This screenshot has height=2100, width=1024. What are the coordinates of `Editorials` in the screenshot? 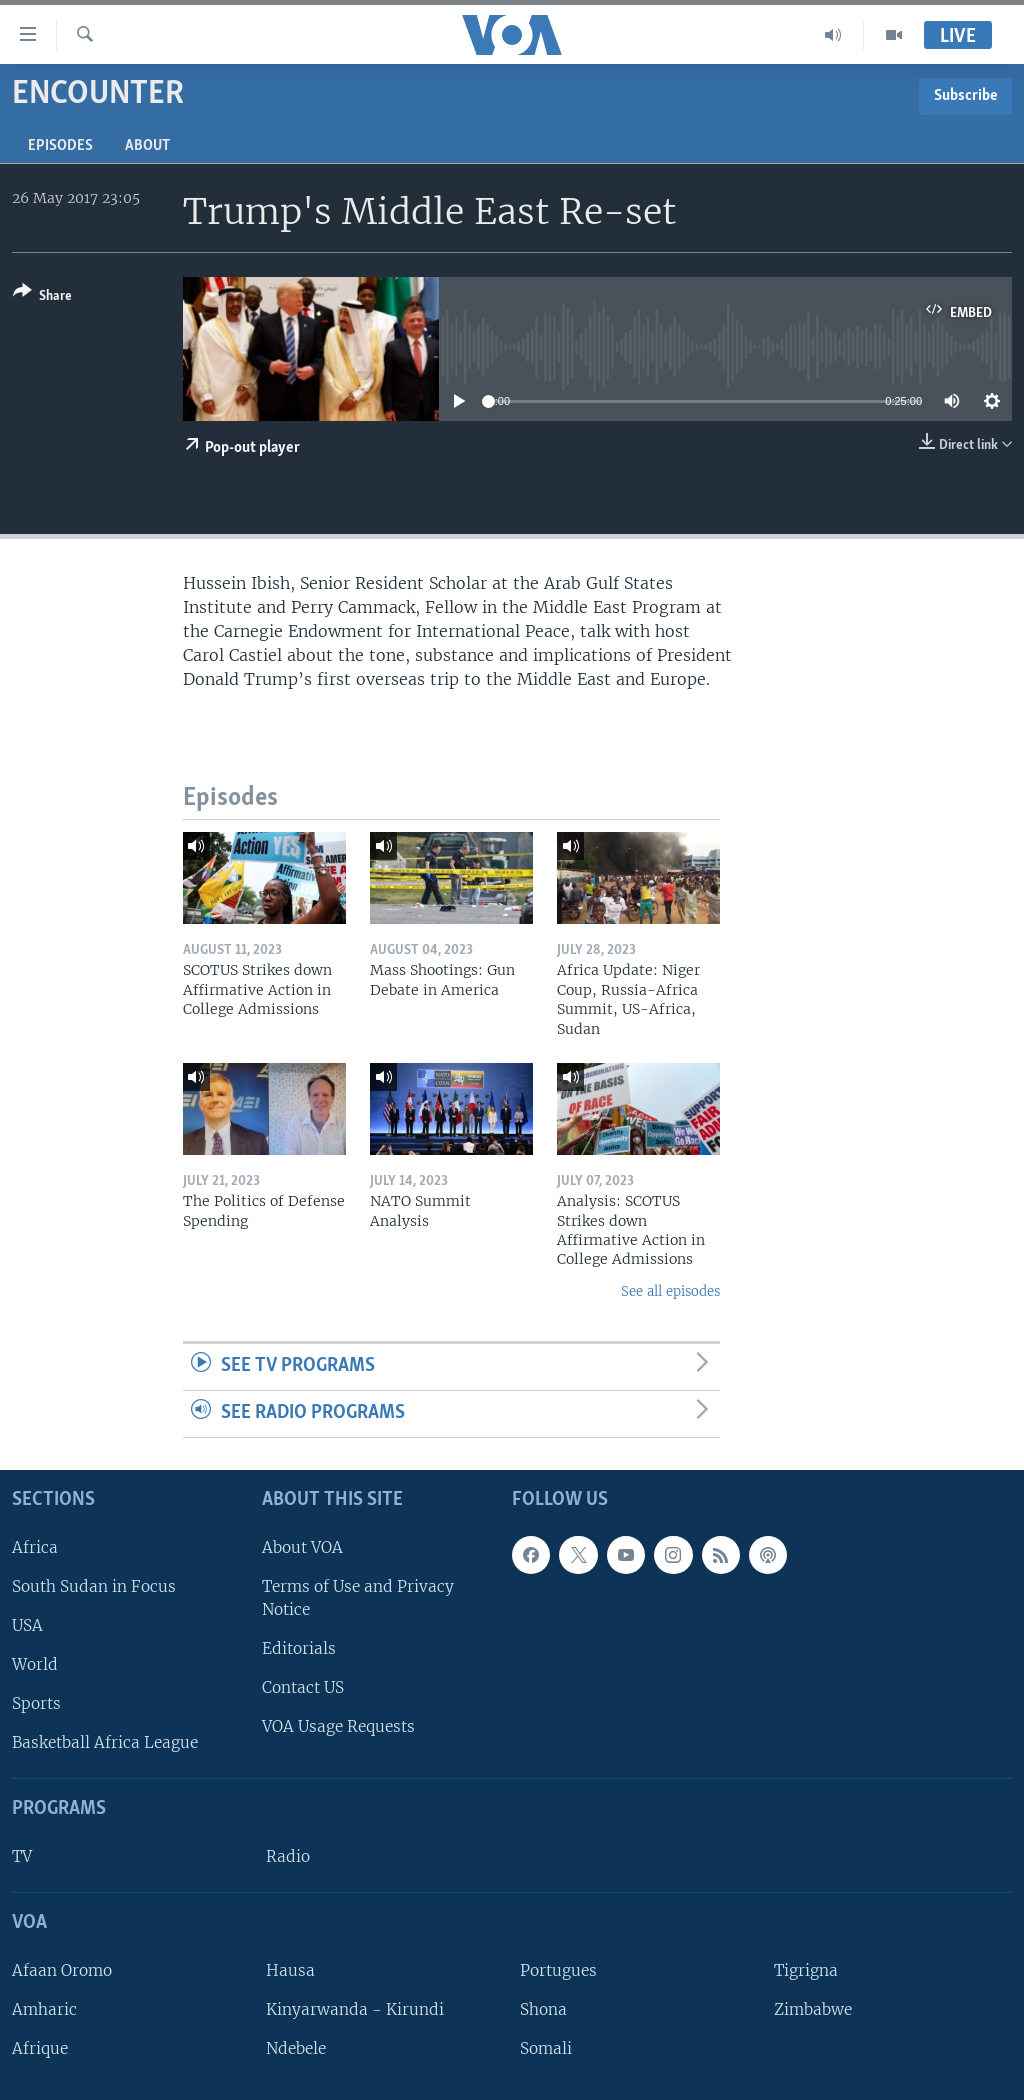 It's located at (299, 1648).